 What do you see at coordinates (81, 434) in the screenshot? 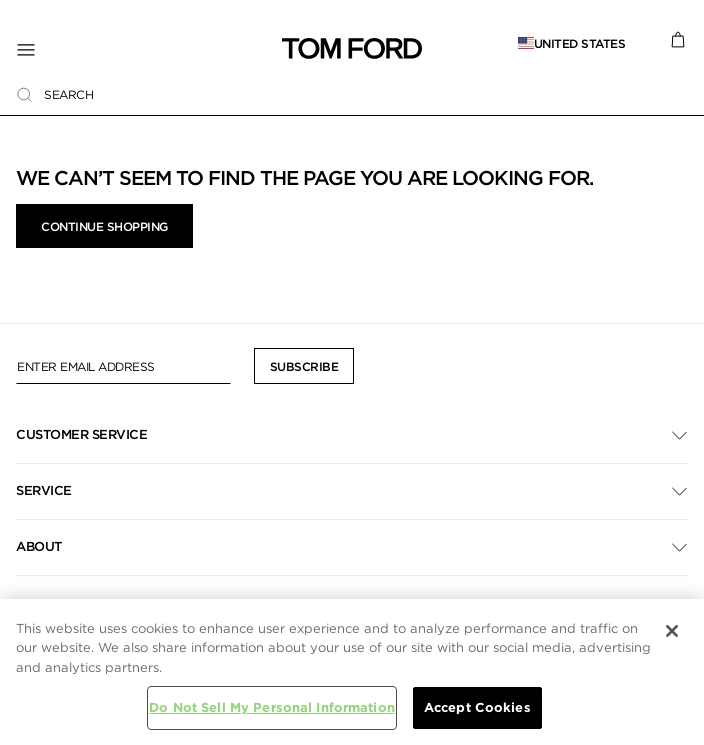
I see `Customer Service` at bounding box center [81, 434].